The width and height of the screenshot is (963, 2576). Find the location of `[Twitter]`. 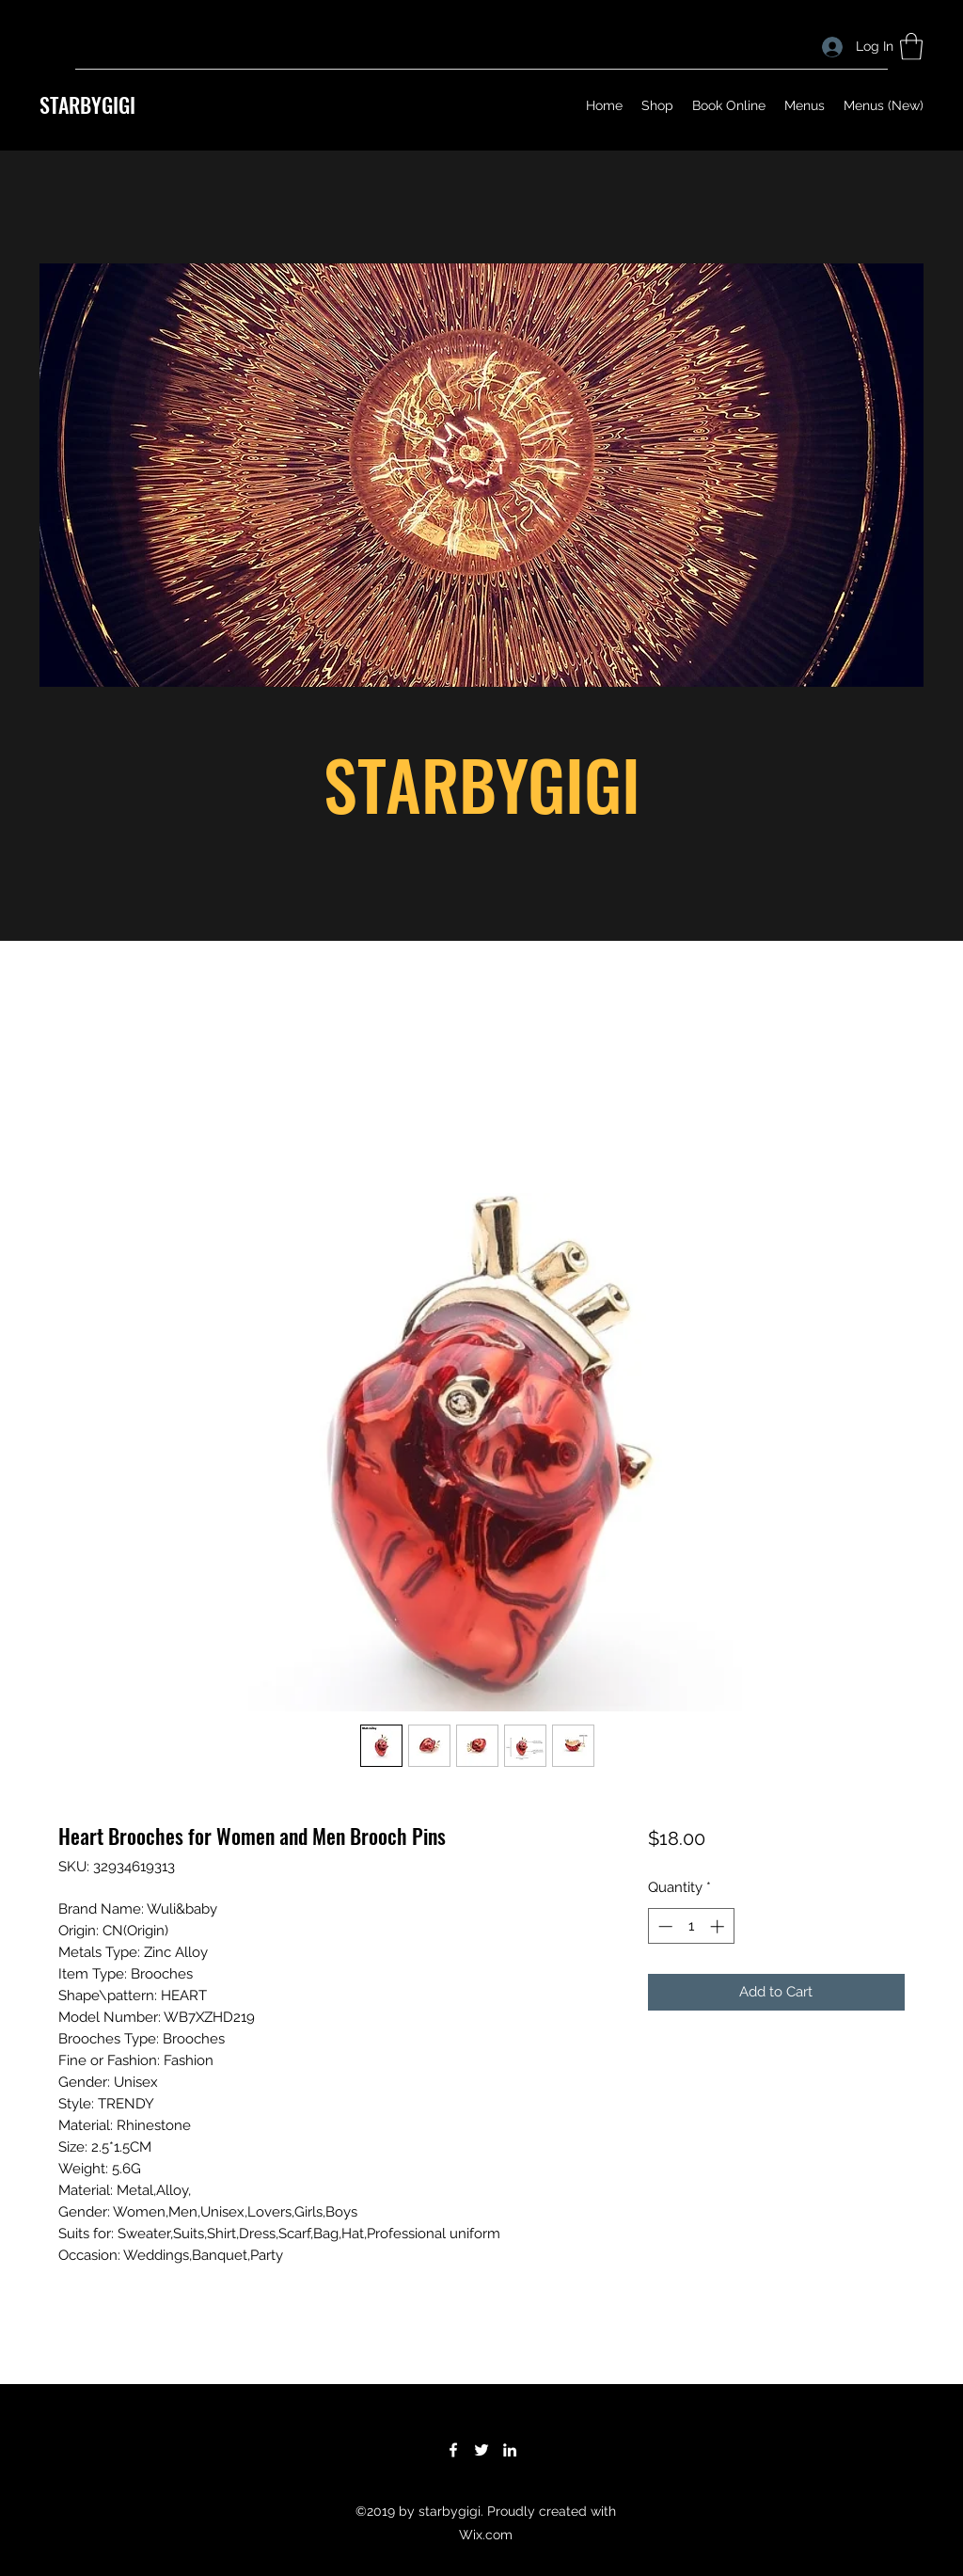

[Twitter] is located at coordinates (481, 2450).